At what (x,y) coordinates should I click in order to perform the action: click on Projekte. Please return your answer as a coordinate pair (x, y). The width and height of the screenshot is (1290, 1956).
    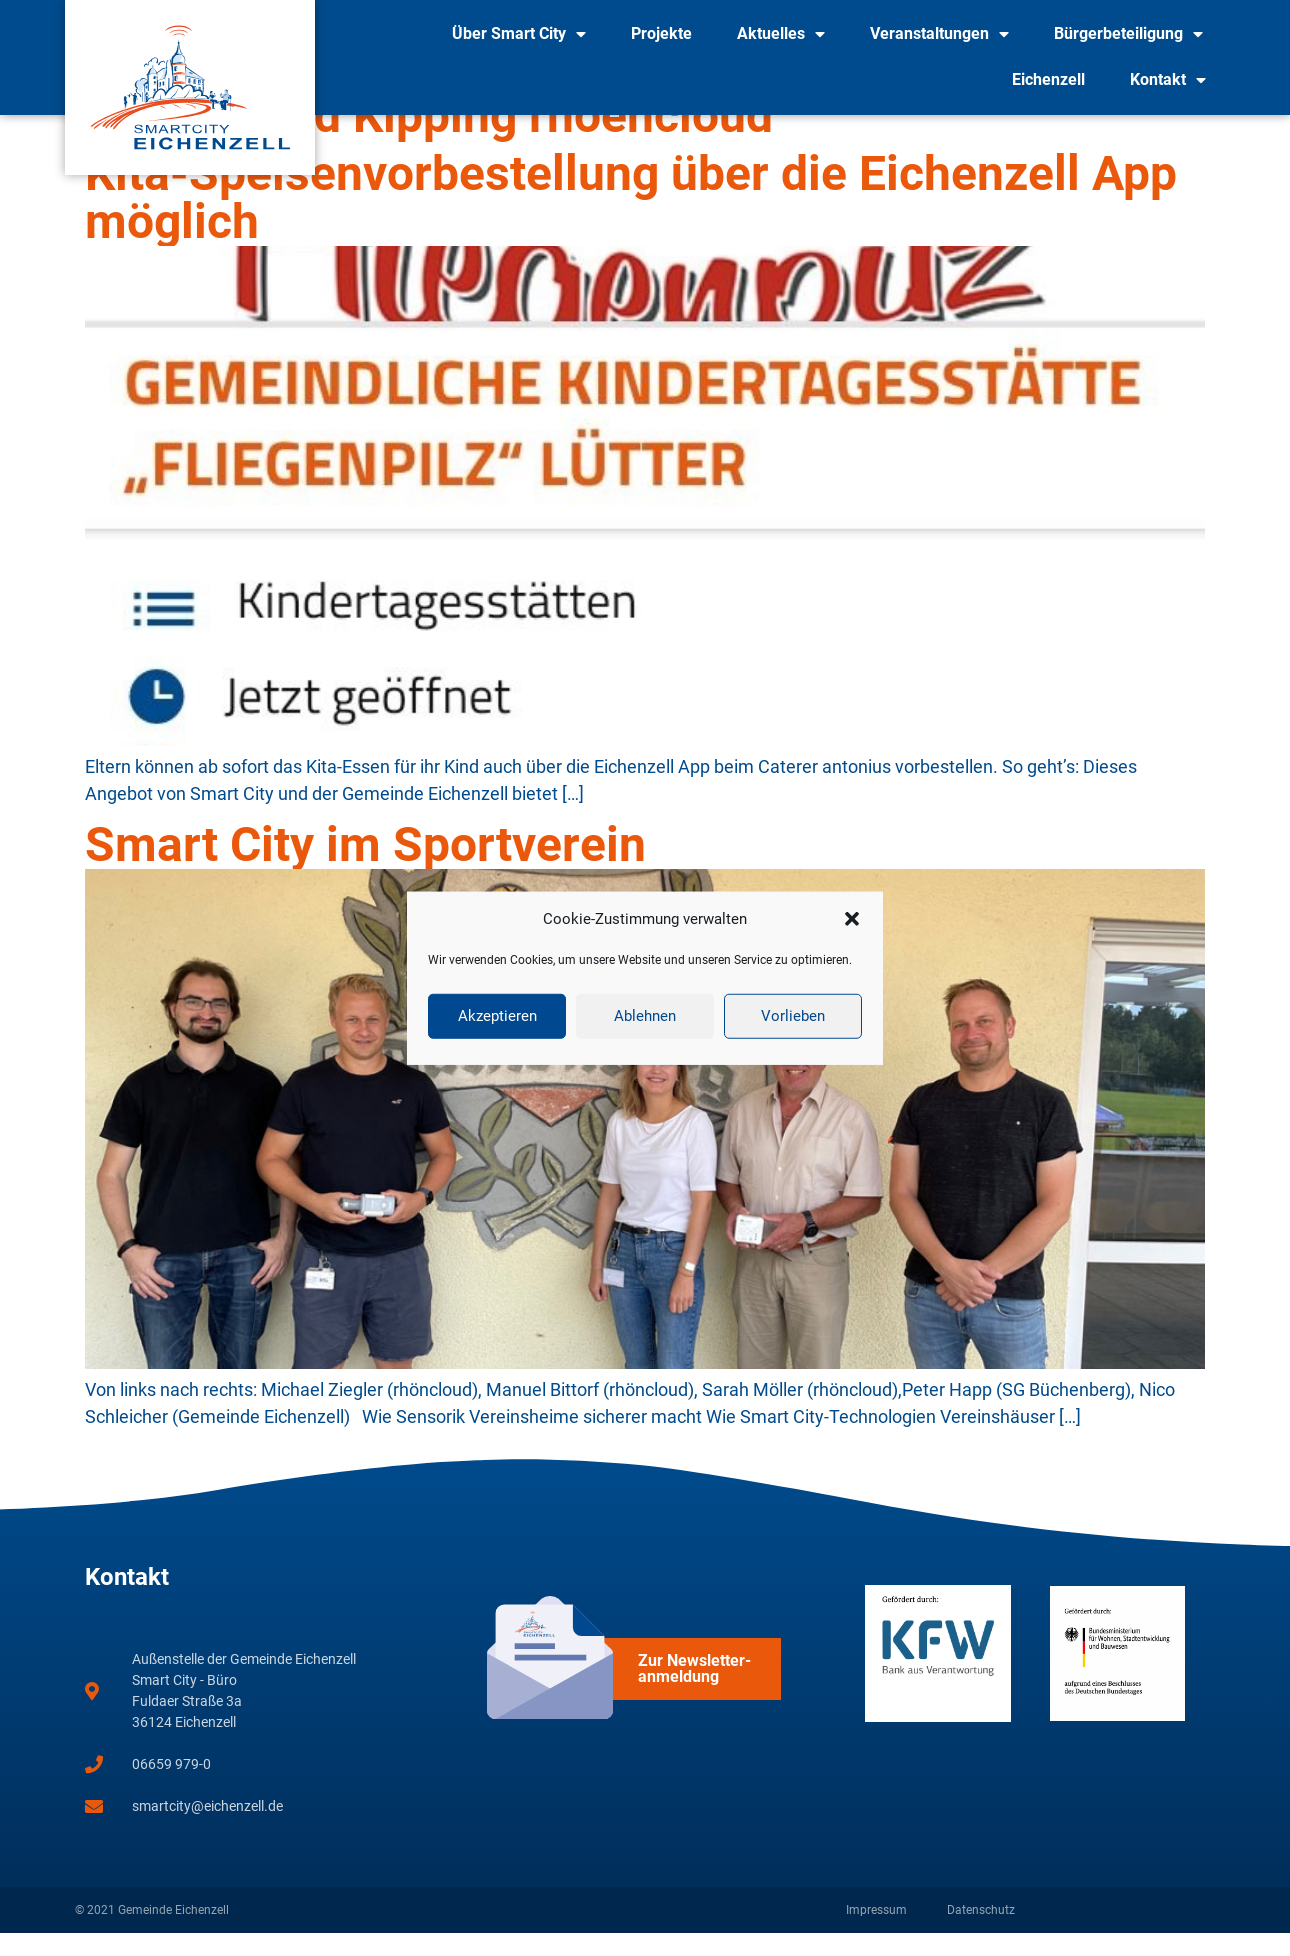
    Looking at the image, I should click on (661, 33).